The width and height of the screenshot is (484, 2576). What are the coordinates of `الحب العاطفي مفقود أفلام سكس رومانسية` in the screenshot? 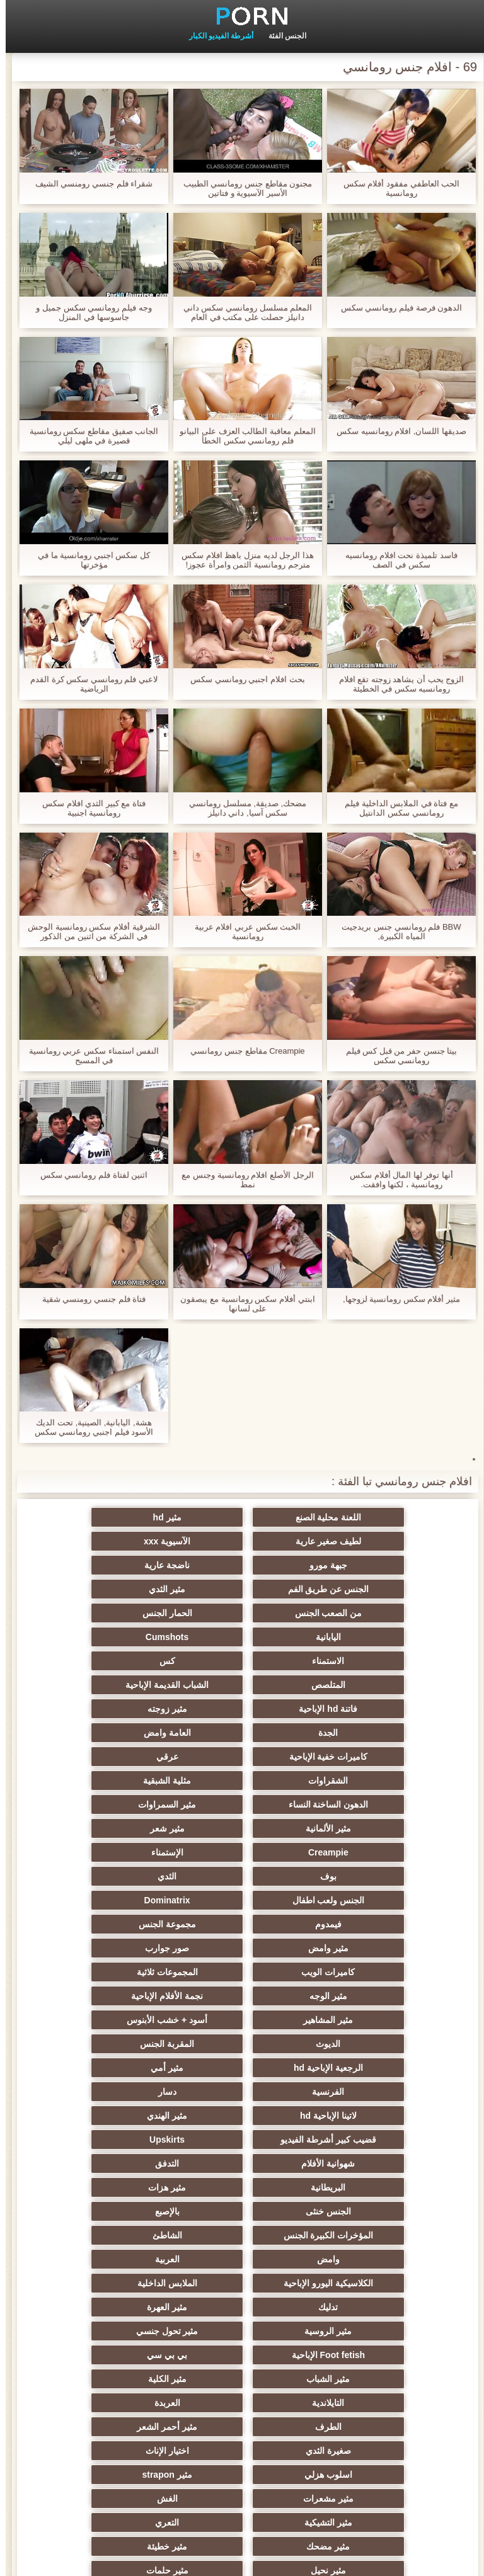 It's located at (396, 188).